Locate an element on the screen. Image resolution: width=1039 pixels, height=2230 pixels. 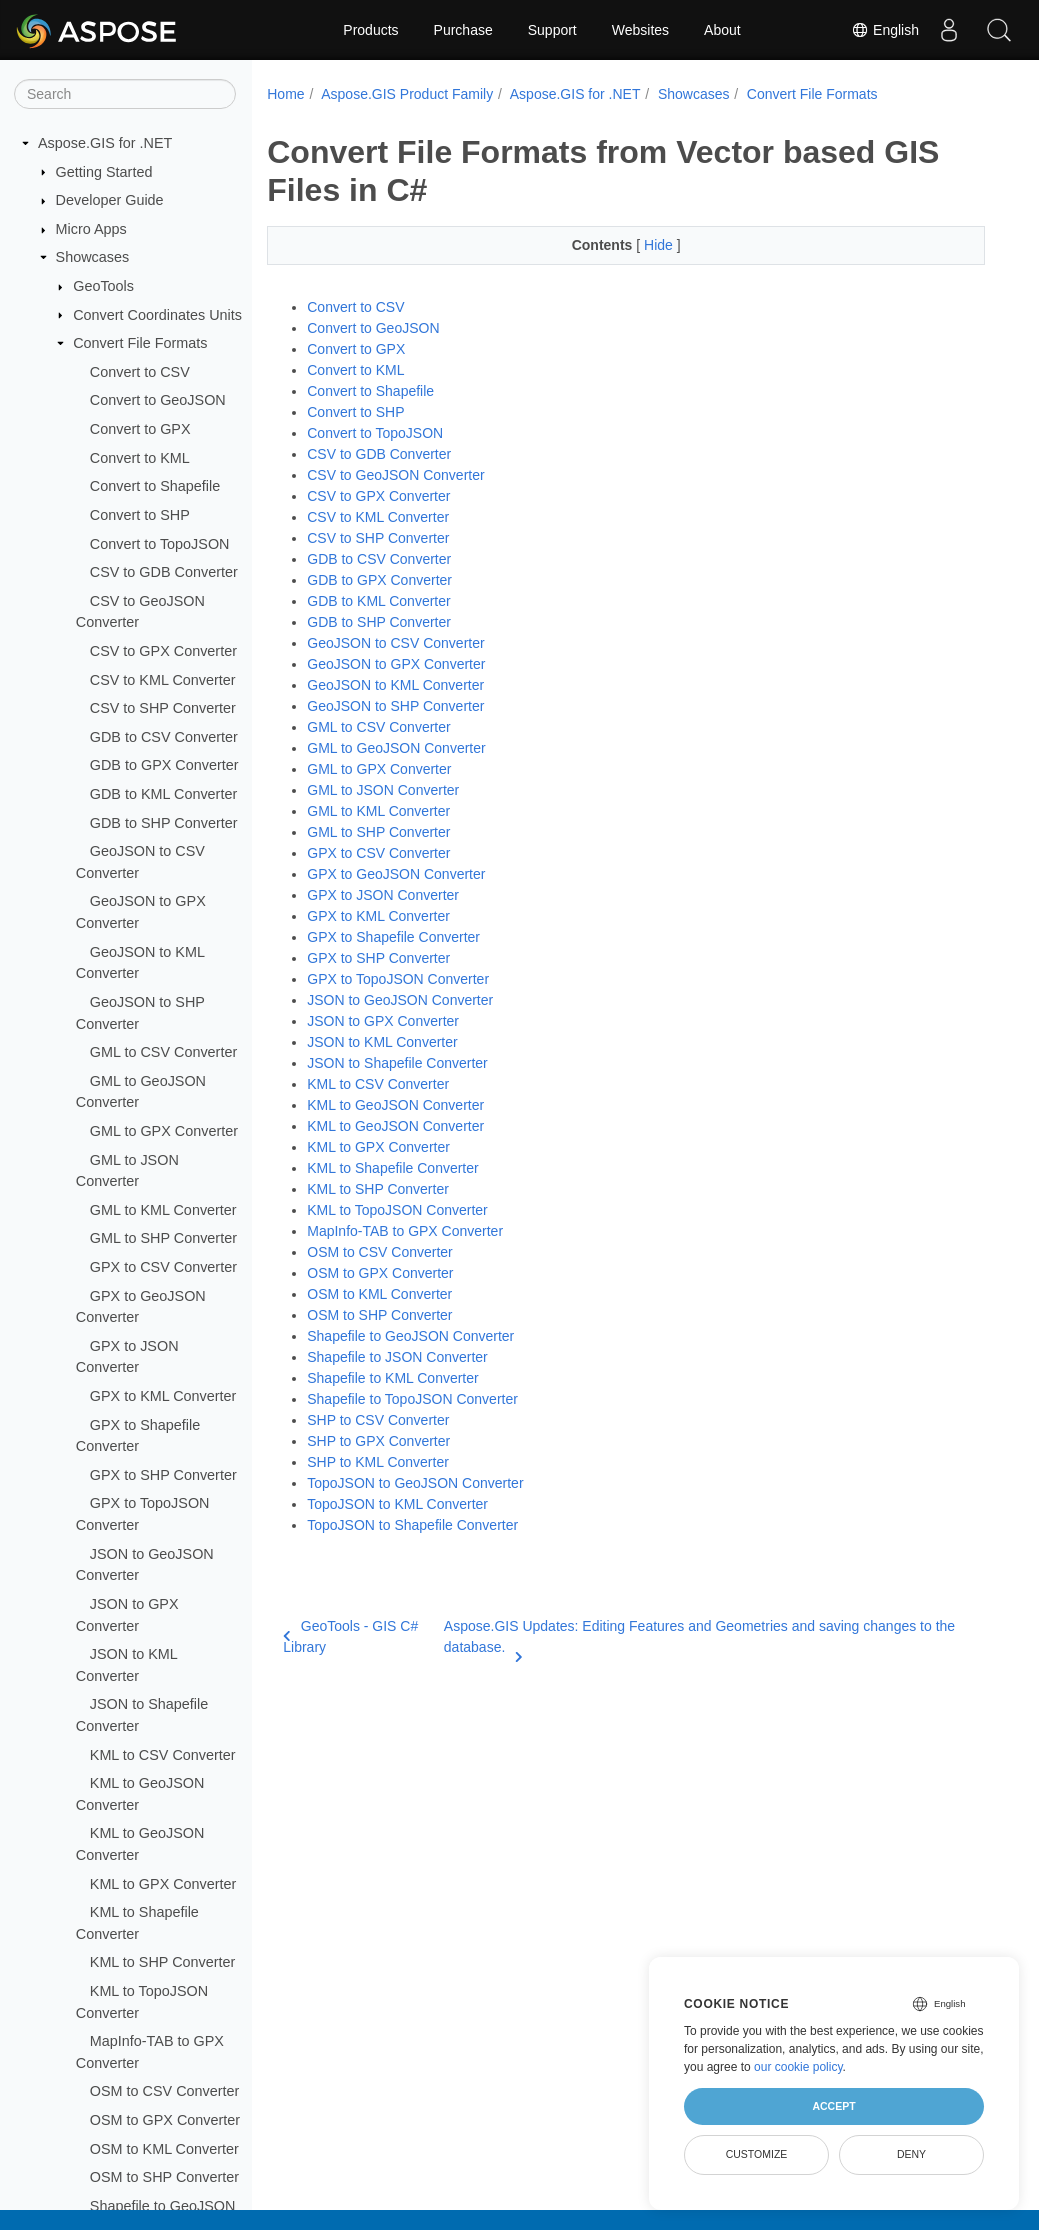
Convert to GPX is located at coordinates (140, 429).